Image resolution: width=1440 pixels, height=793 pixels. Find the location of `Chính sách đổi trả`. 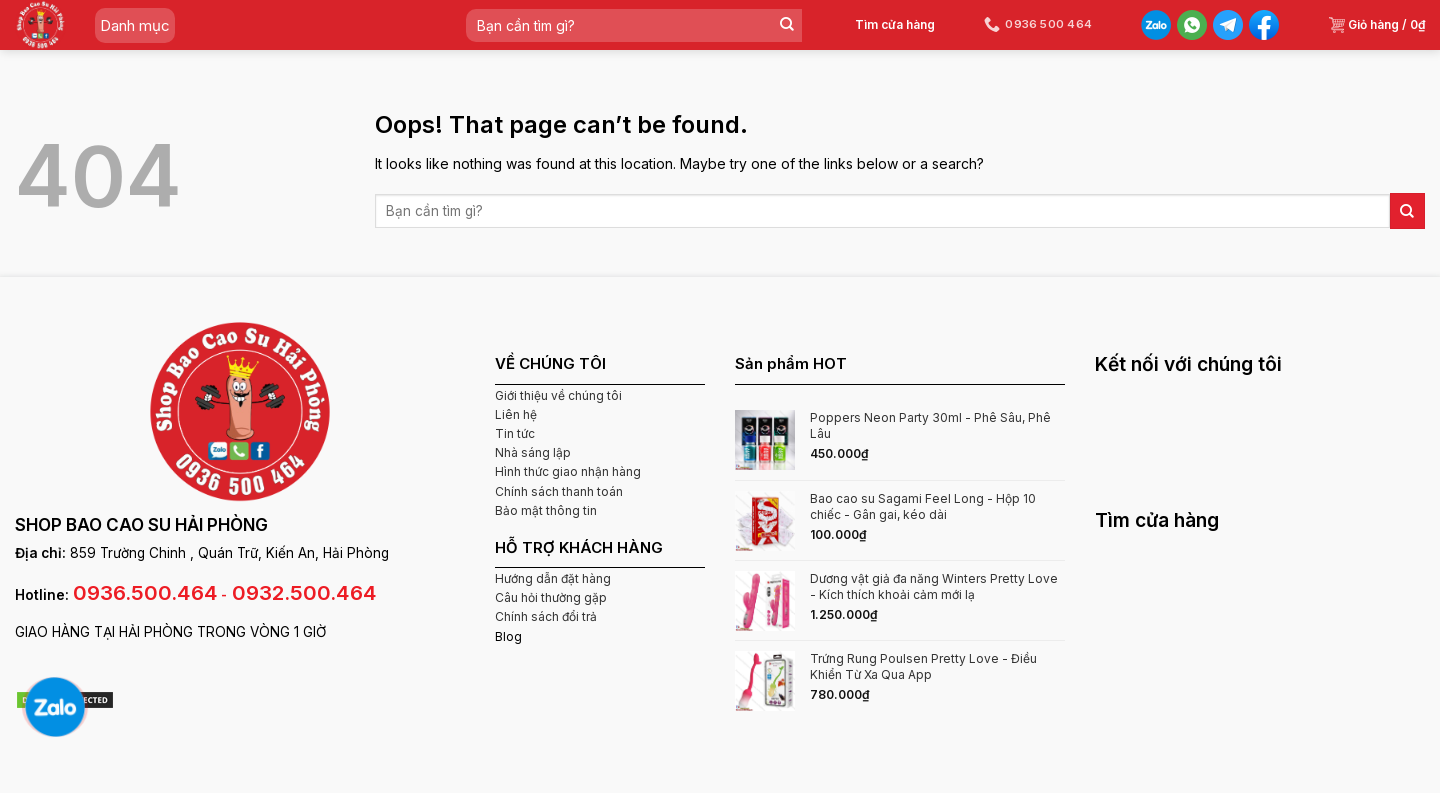

Chính sách đổi trả is located at coordinates (546, 616).